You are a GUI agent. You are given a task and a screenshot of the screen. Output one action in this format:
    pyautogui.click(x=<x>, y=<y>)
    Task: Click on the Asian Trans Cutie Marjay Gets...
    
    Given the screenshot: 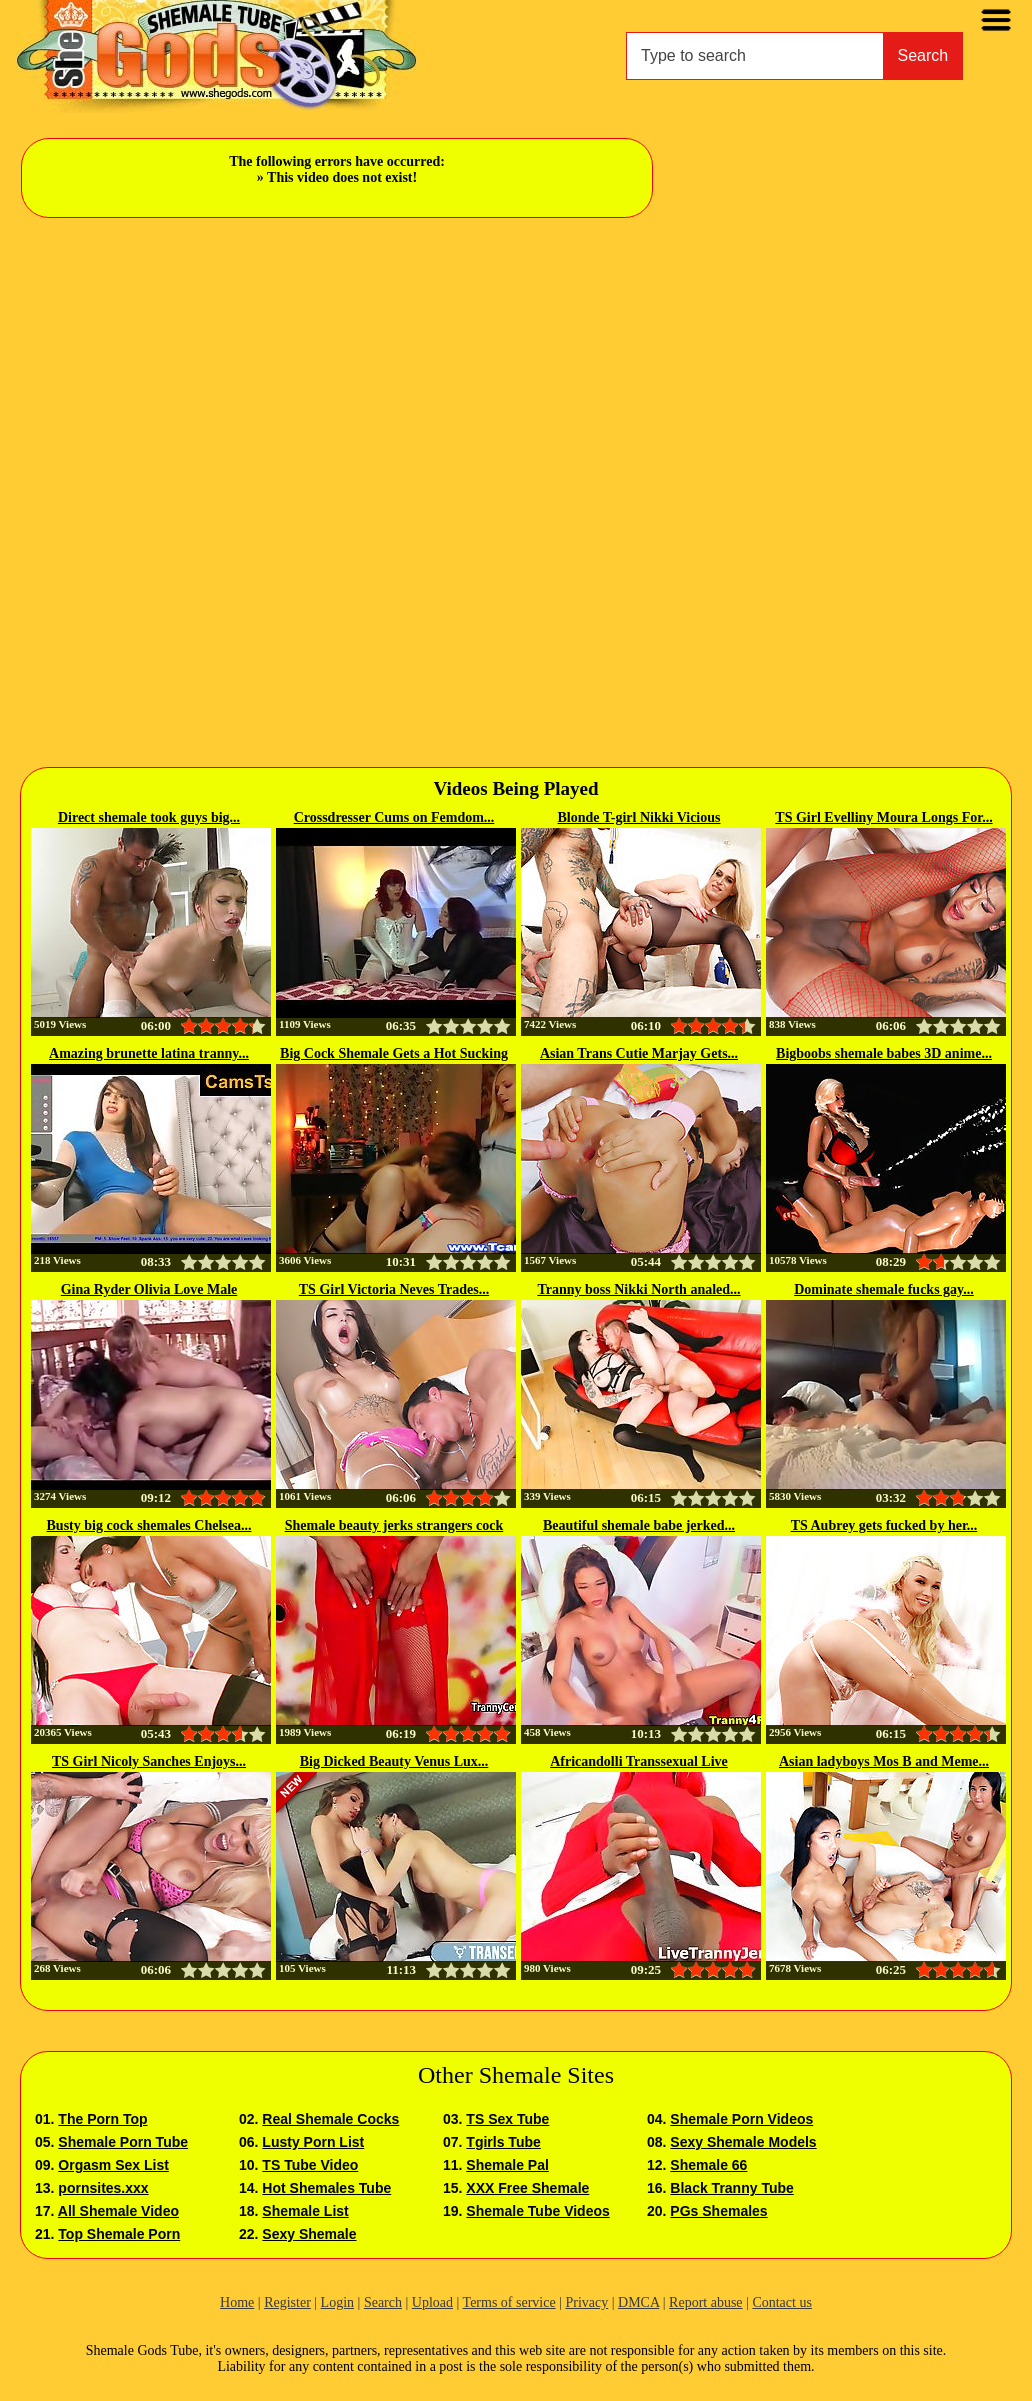 What is the action you would take?
    pyautogui.click(x=639, y=1053)
    